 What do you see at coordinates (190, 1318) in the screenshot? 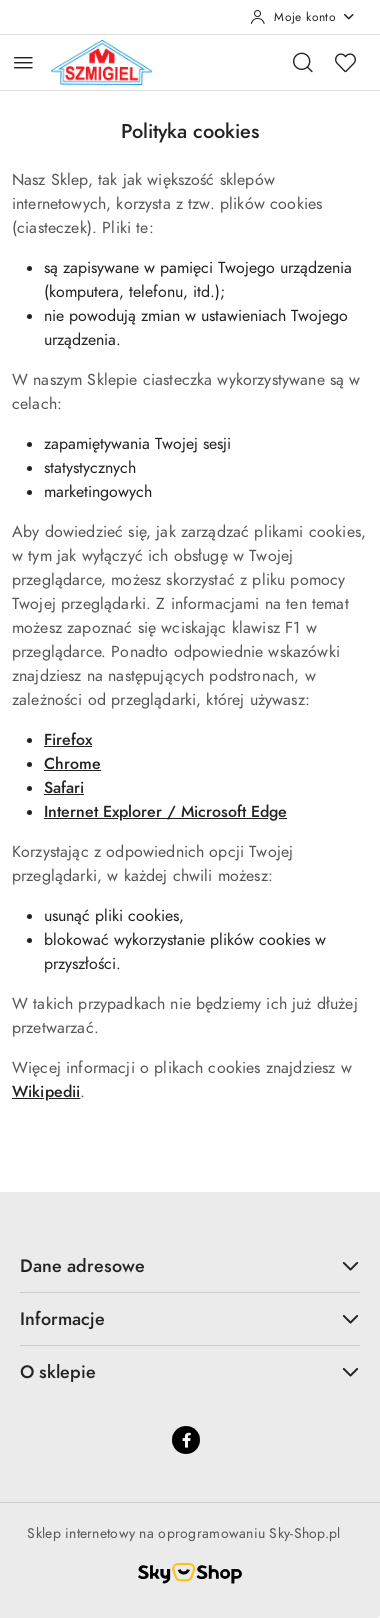
I see `Informacje [button]` at bounding box center [190, 1318].